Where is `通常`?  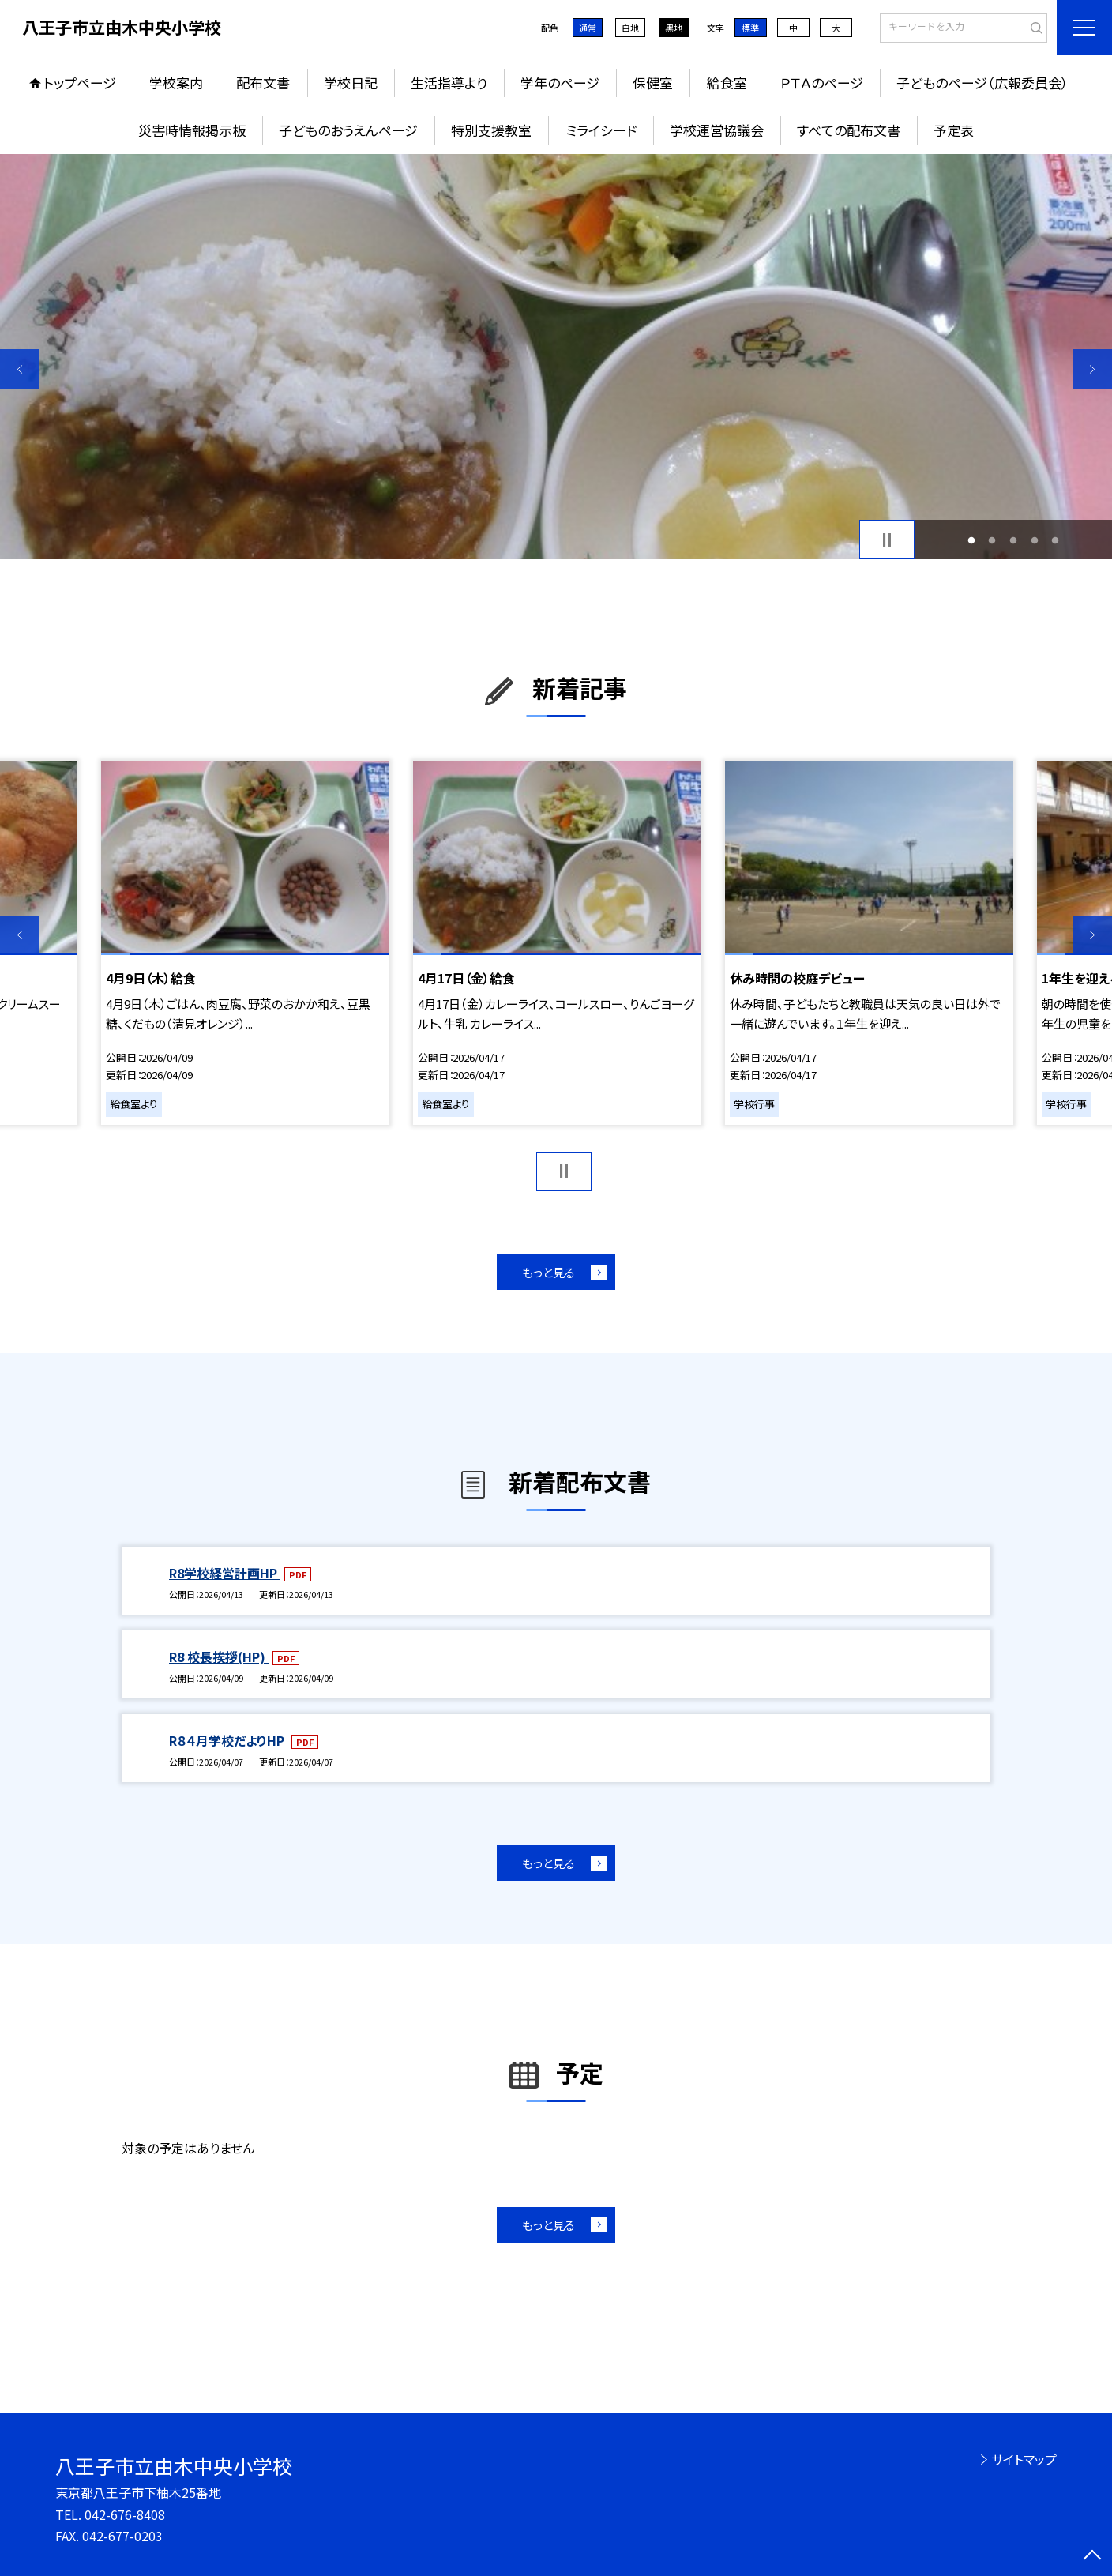
通常 is located at coordinates (587, 27).